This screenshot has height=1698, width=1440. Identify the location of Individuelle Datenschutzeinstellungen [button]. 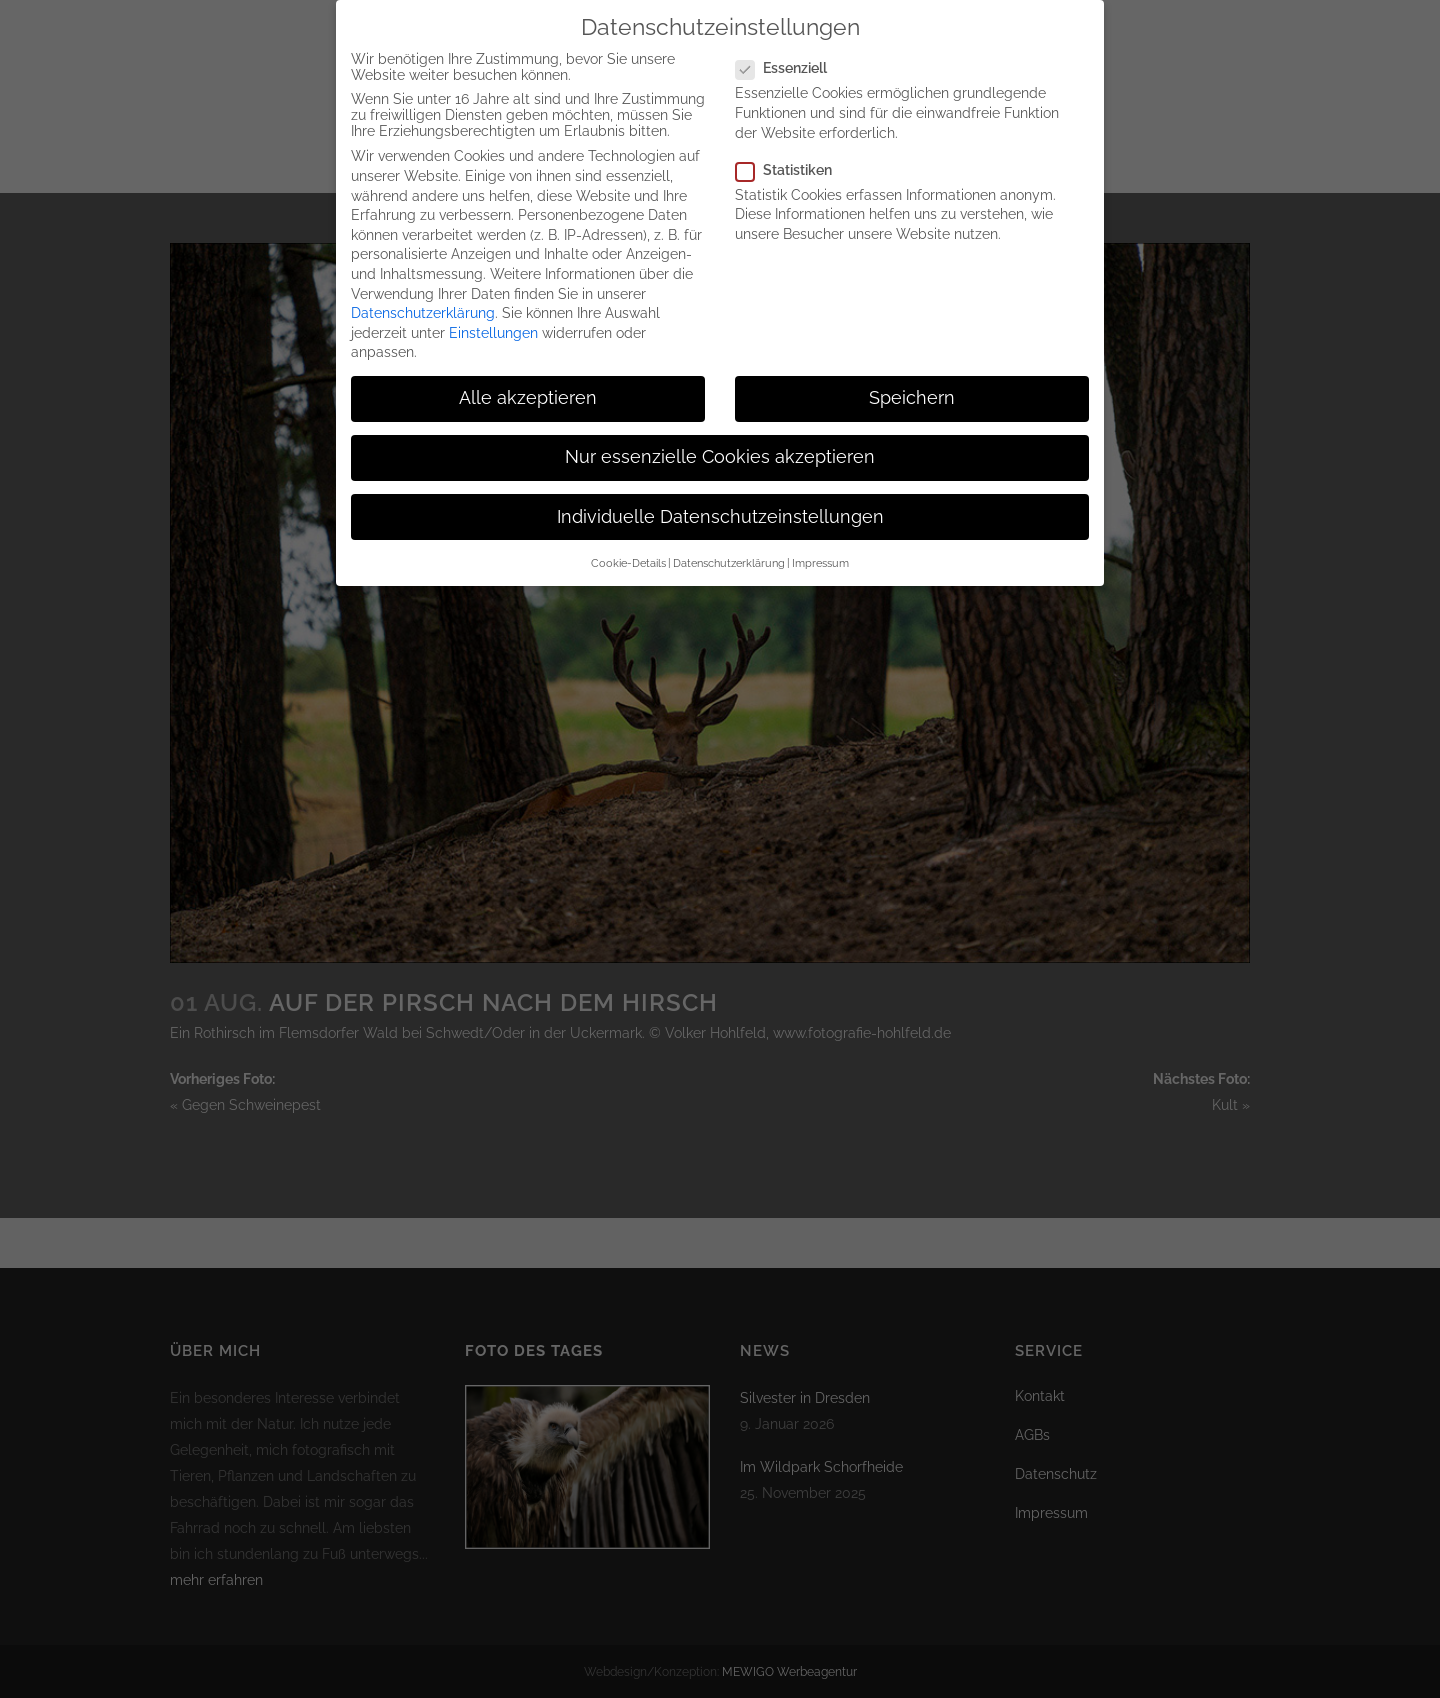
(720, 497).